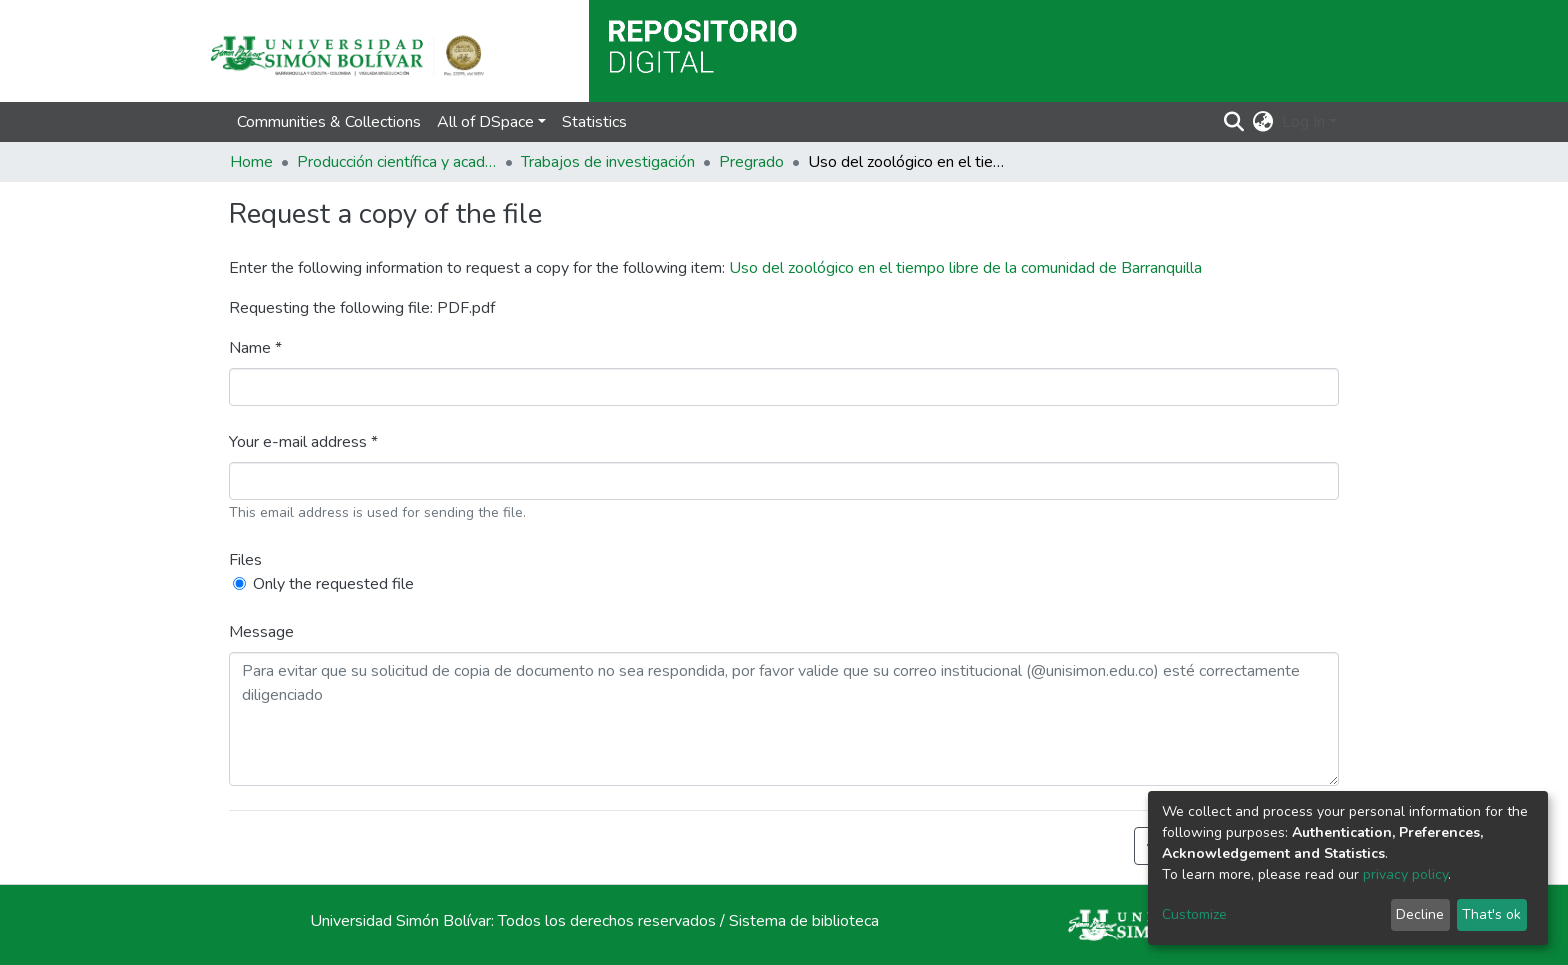 Image resolution: width=1568 pixels, height=965 pixels. What do you see at coordinates (303, 442) in the screenshot?
I see `Your e-mail address *` at bounding box center [303, 442].